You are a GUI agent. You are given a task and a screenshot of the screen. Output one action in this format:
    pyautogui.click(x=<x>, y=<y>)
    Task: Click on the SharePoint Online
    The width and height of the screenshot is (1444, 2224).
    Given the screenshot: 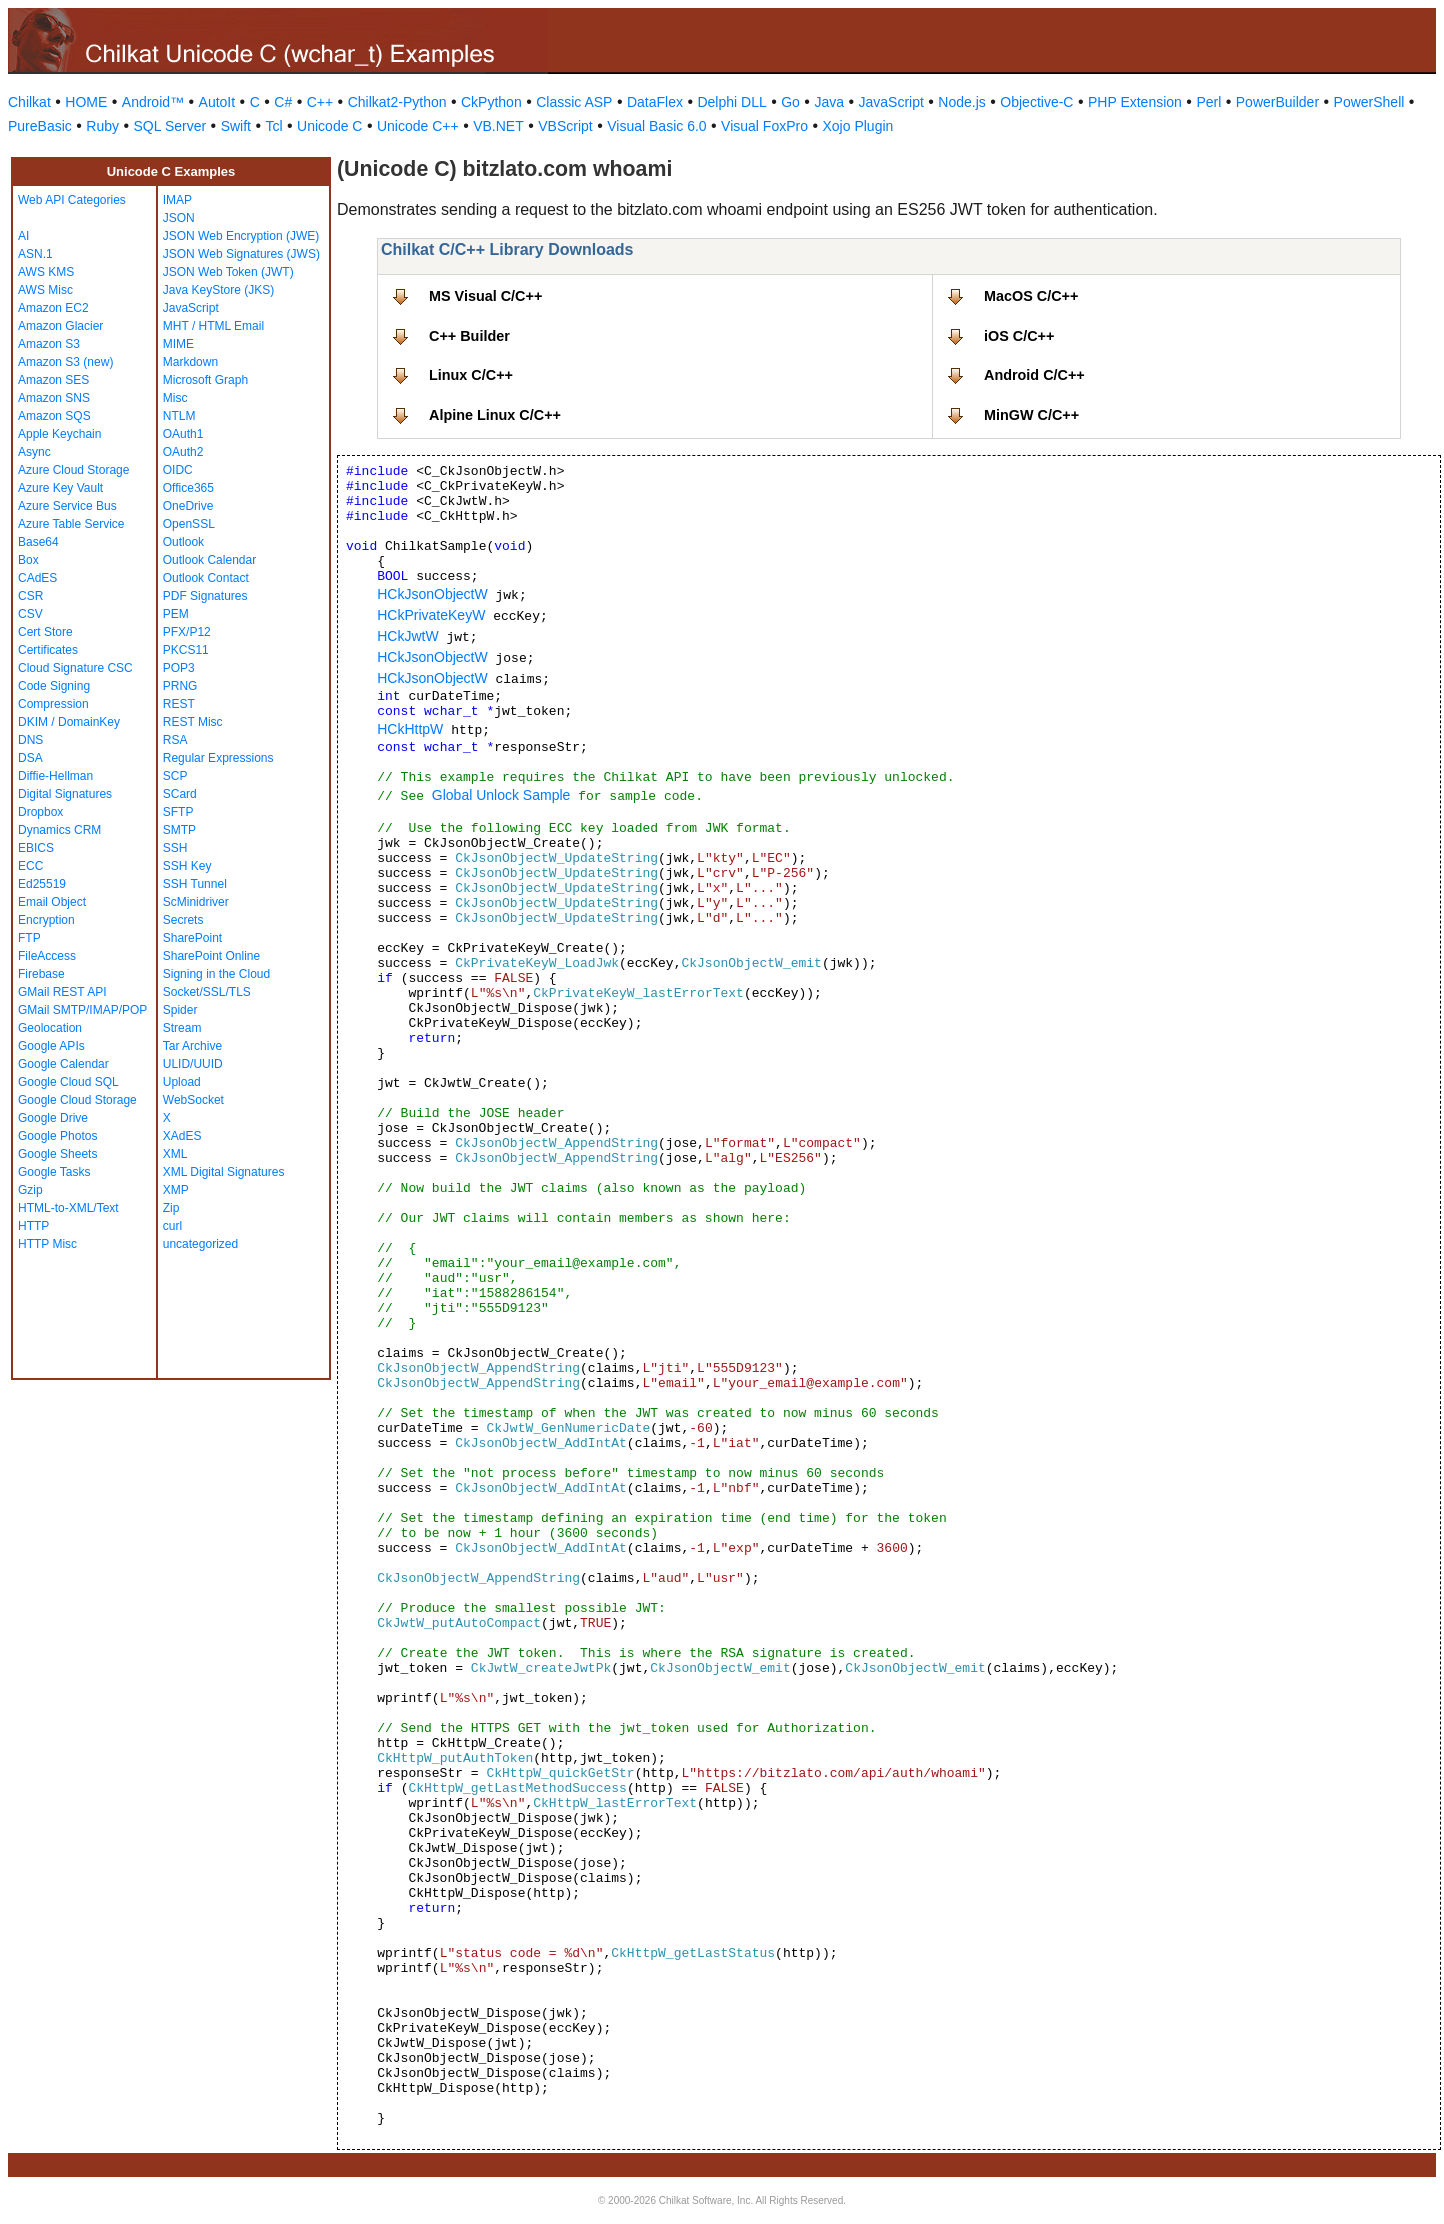 What is the action you would take?
    pyautogui.click(x=211, y=956)
    